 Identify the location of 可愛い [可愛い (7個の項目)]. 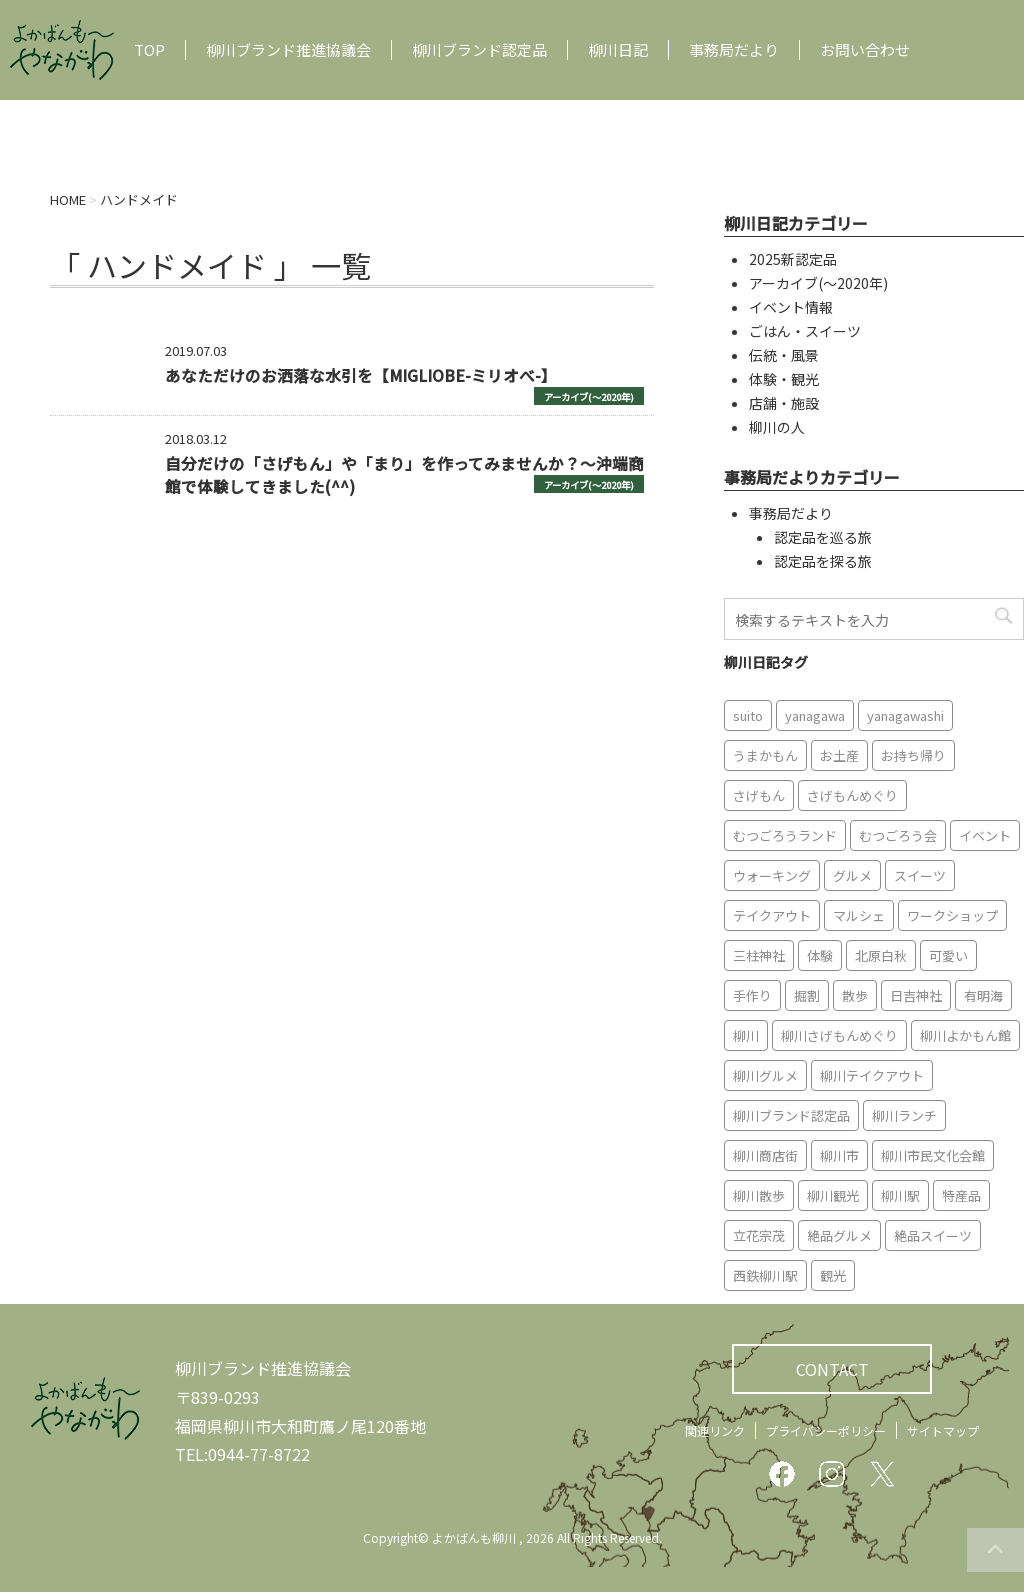
(948, 955).